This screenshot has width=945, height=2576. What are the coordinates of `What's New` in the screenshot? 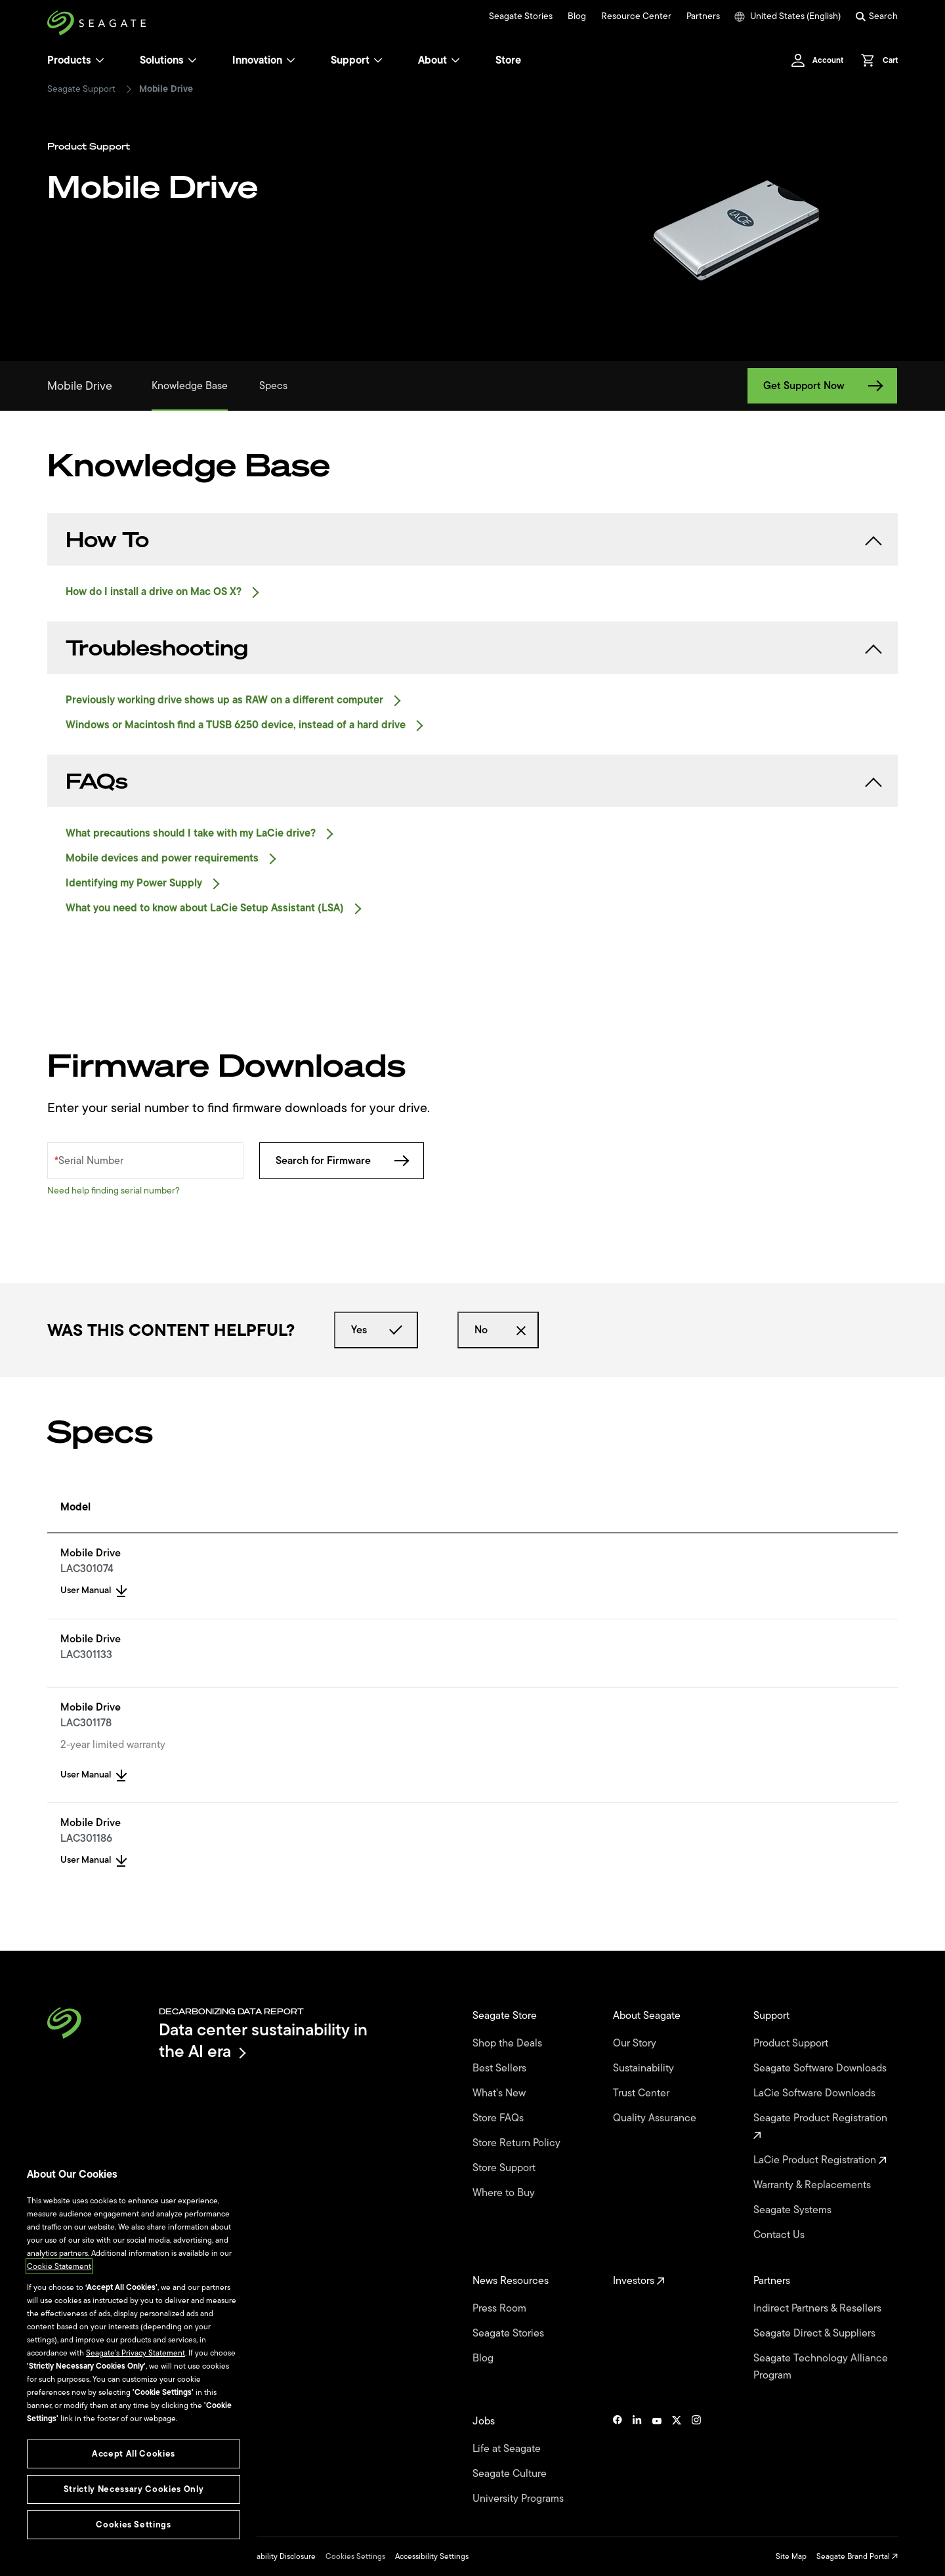 It's located at (500, 2093).